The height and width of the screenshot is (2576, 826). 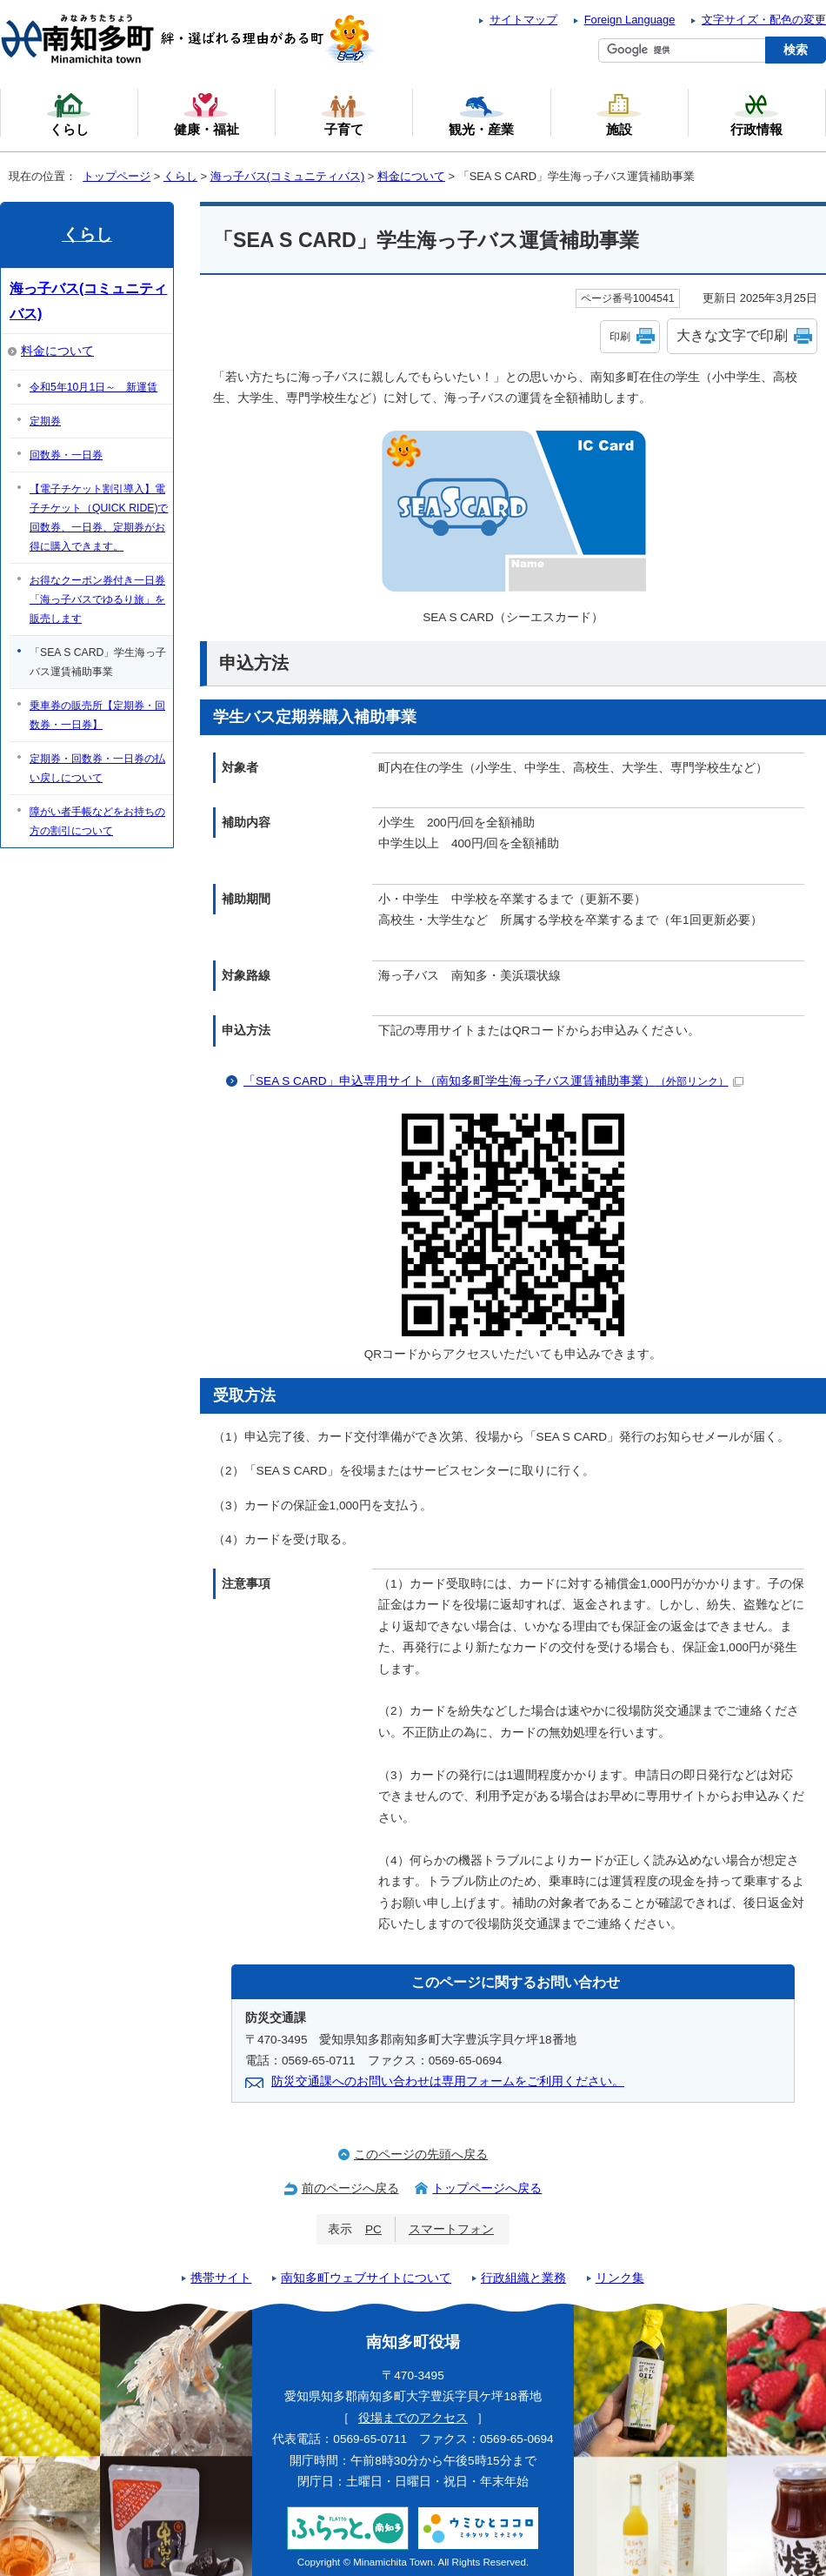 I want to click on 【電子チケット割引導入】電子チケット（QUICK RIDE)で回数券、一日券、定期券がお得に購入できます。, so click(x=99, y=517).